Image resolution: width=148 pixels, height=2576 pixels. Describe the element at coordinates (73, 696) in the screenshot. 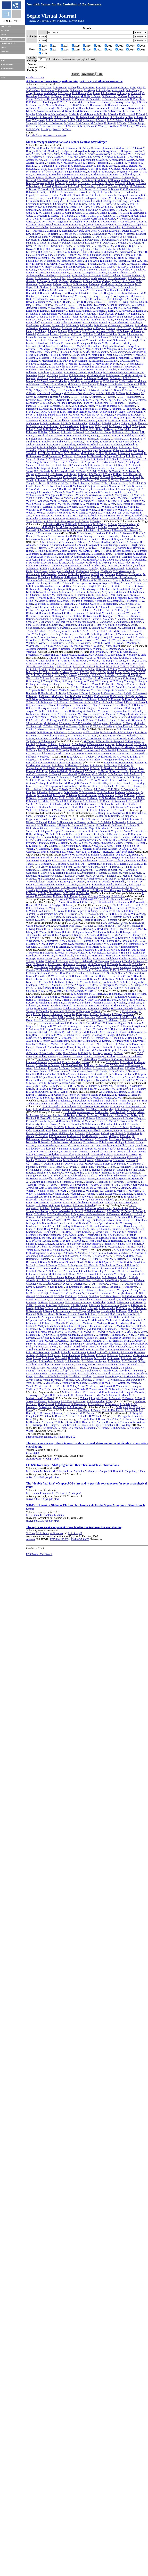

I see `J. A. B. Coelho` at that location.